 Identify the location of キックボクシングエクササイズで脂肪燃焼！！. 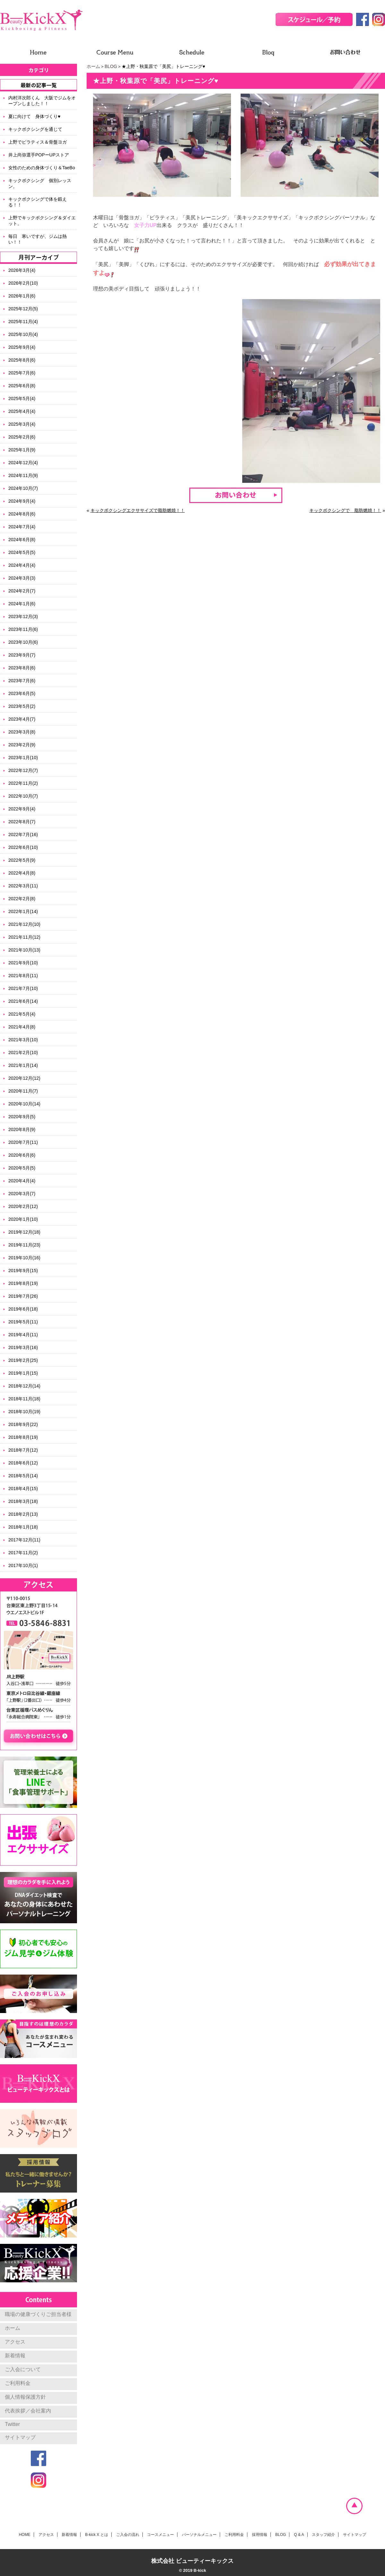
(137, 510).